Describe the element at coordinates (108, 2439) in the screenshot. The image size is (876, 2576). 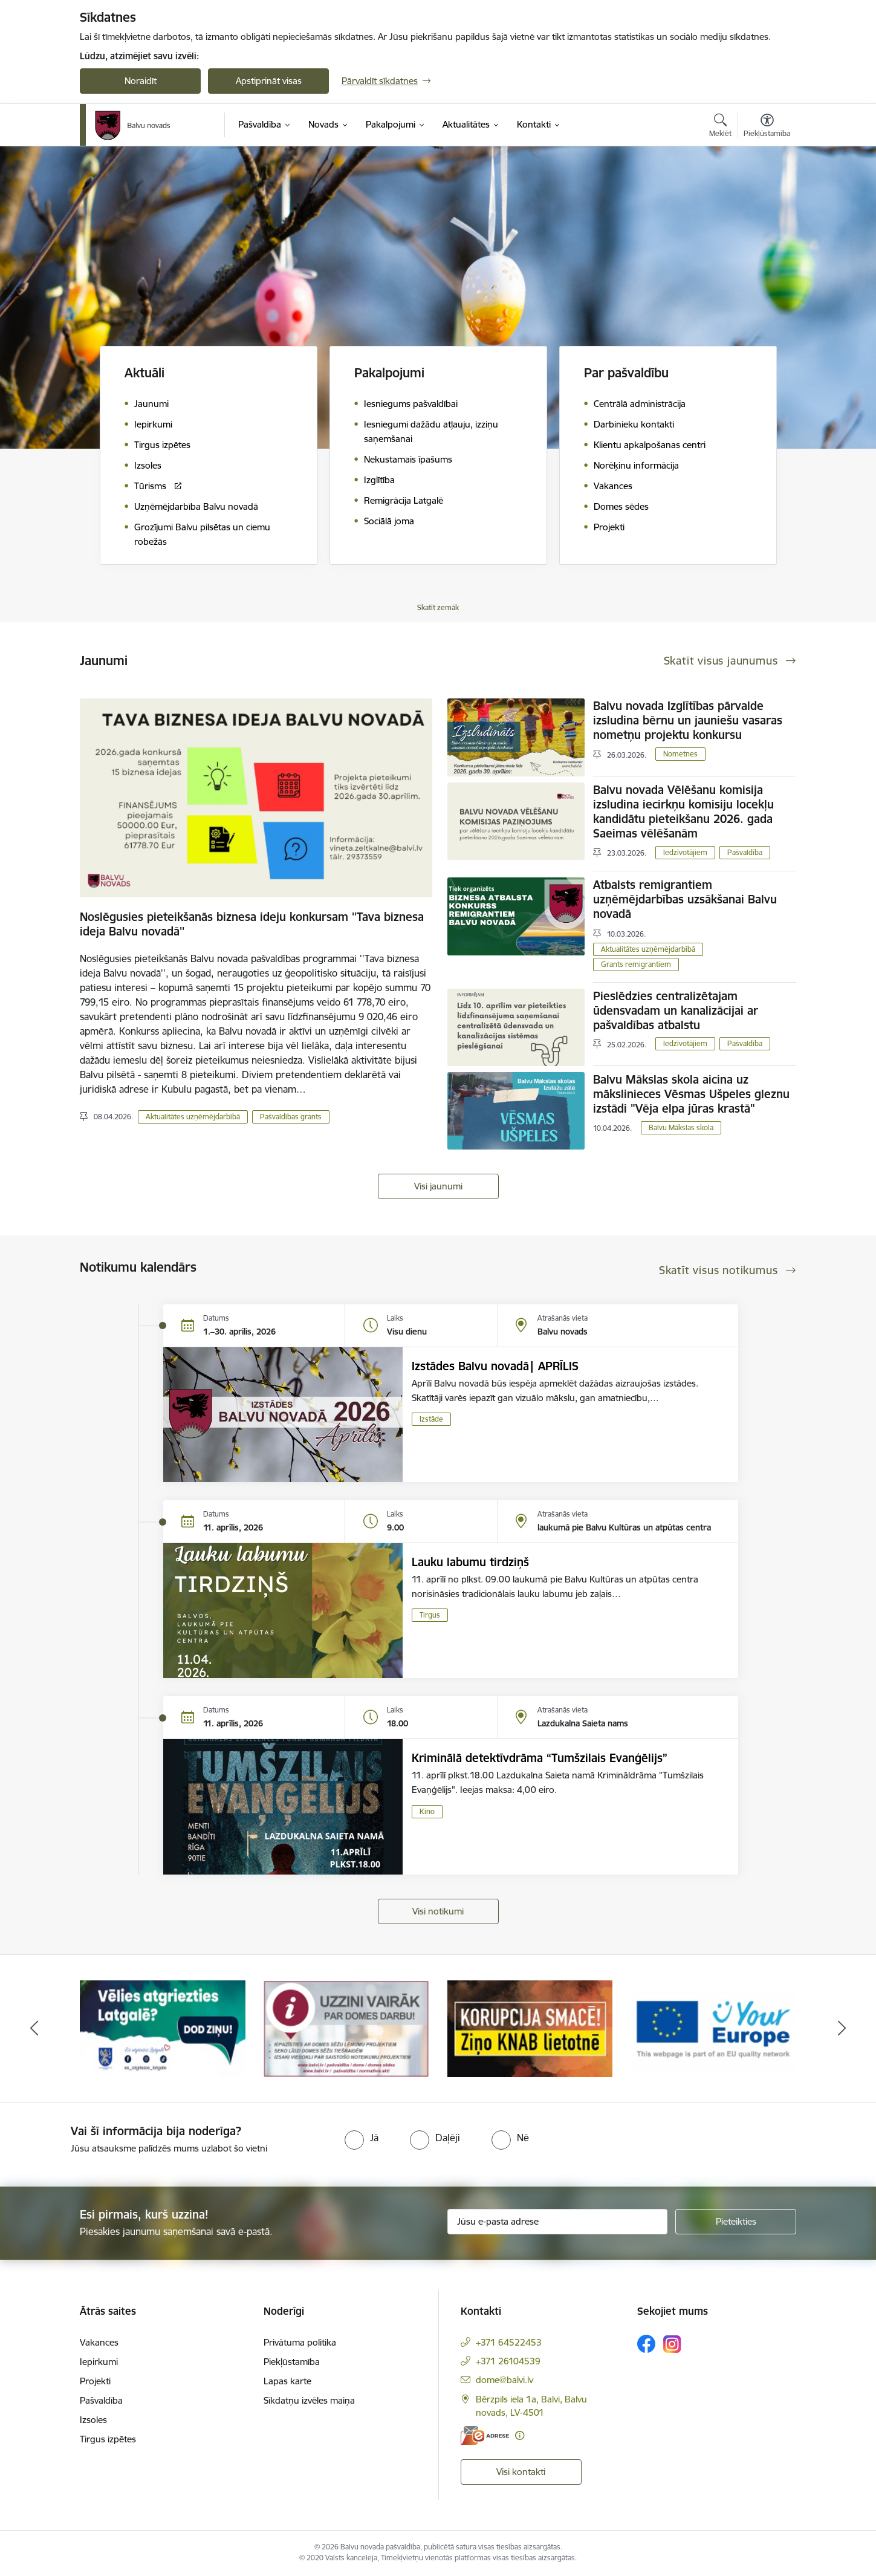
I see `Tirgus izpētes` at that location.